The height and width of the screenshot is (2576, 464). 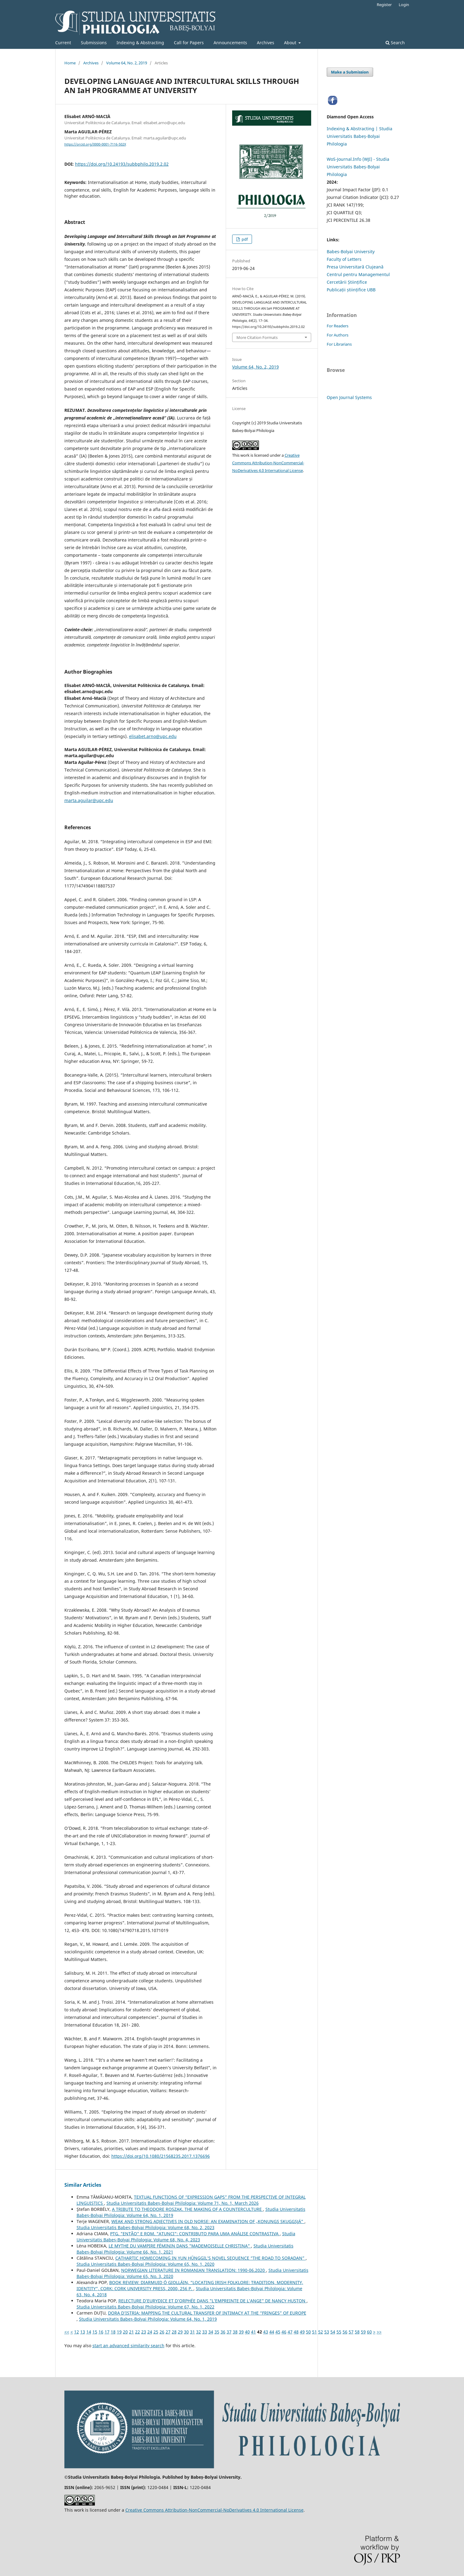 What do you see at coordinates (168, 2332) in the screenshot?
I see `27` at bounding box center [168, 2332].